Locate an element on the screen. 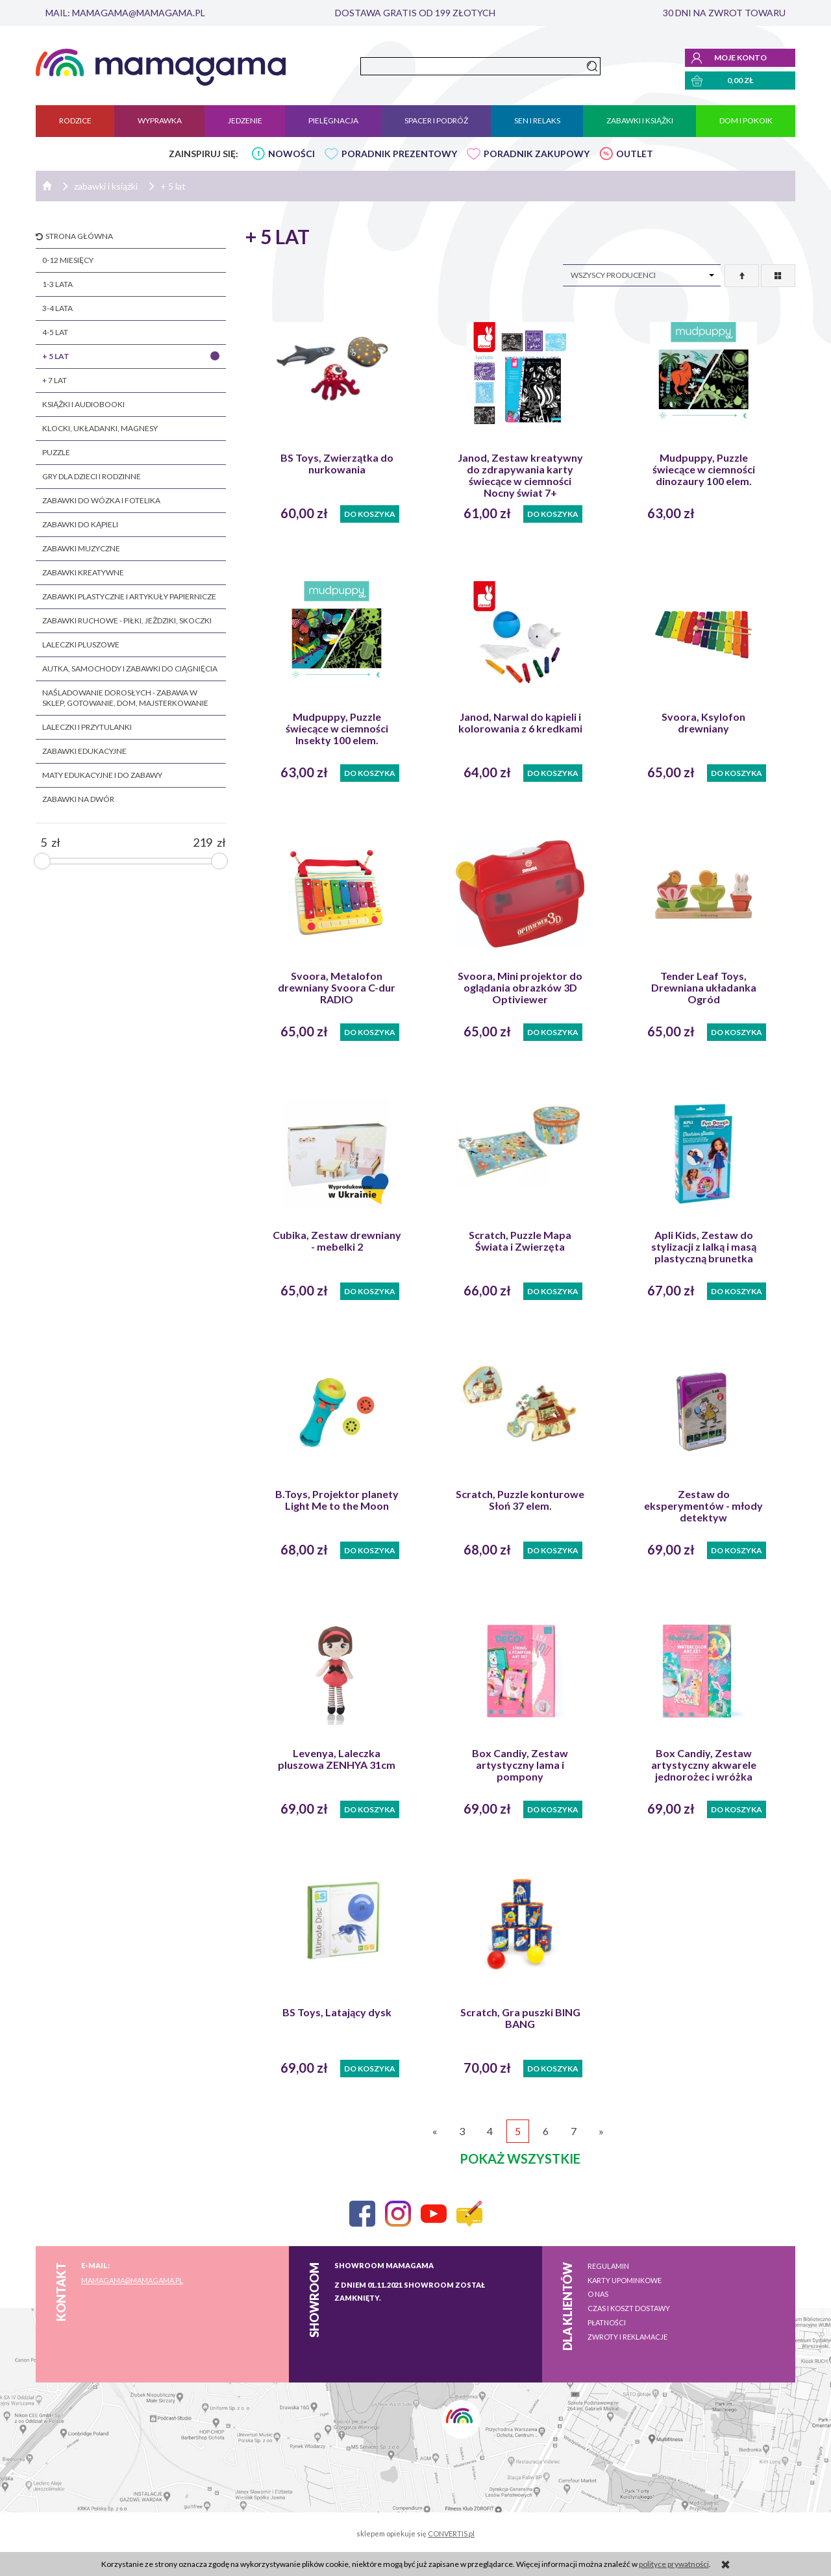 This screenshot has height=2576, width=831. Scratch, Puzzle konturowe Słoń 37 elem. is located at coordinates (520, 1500).